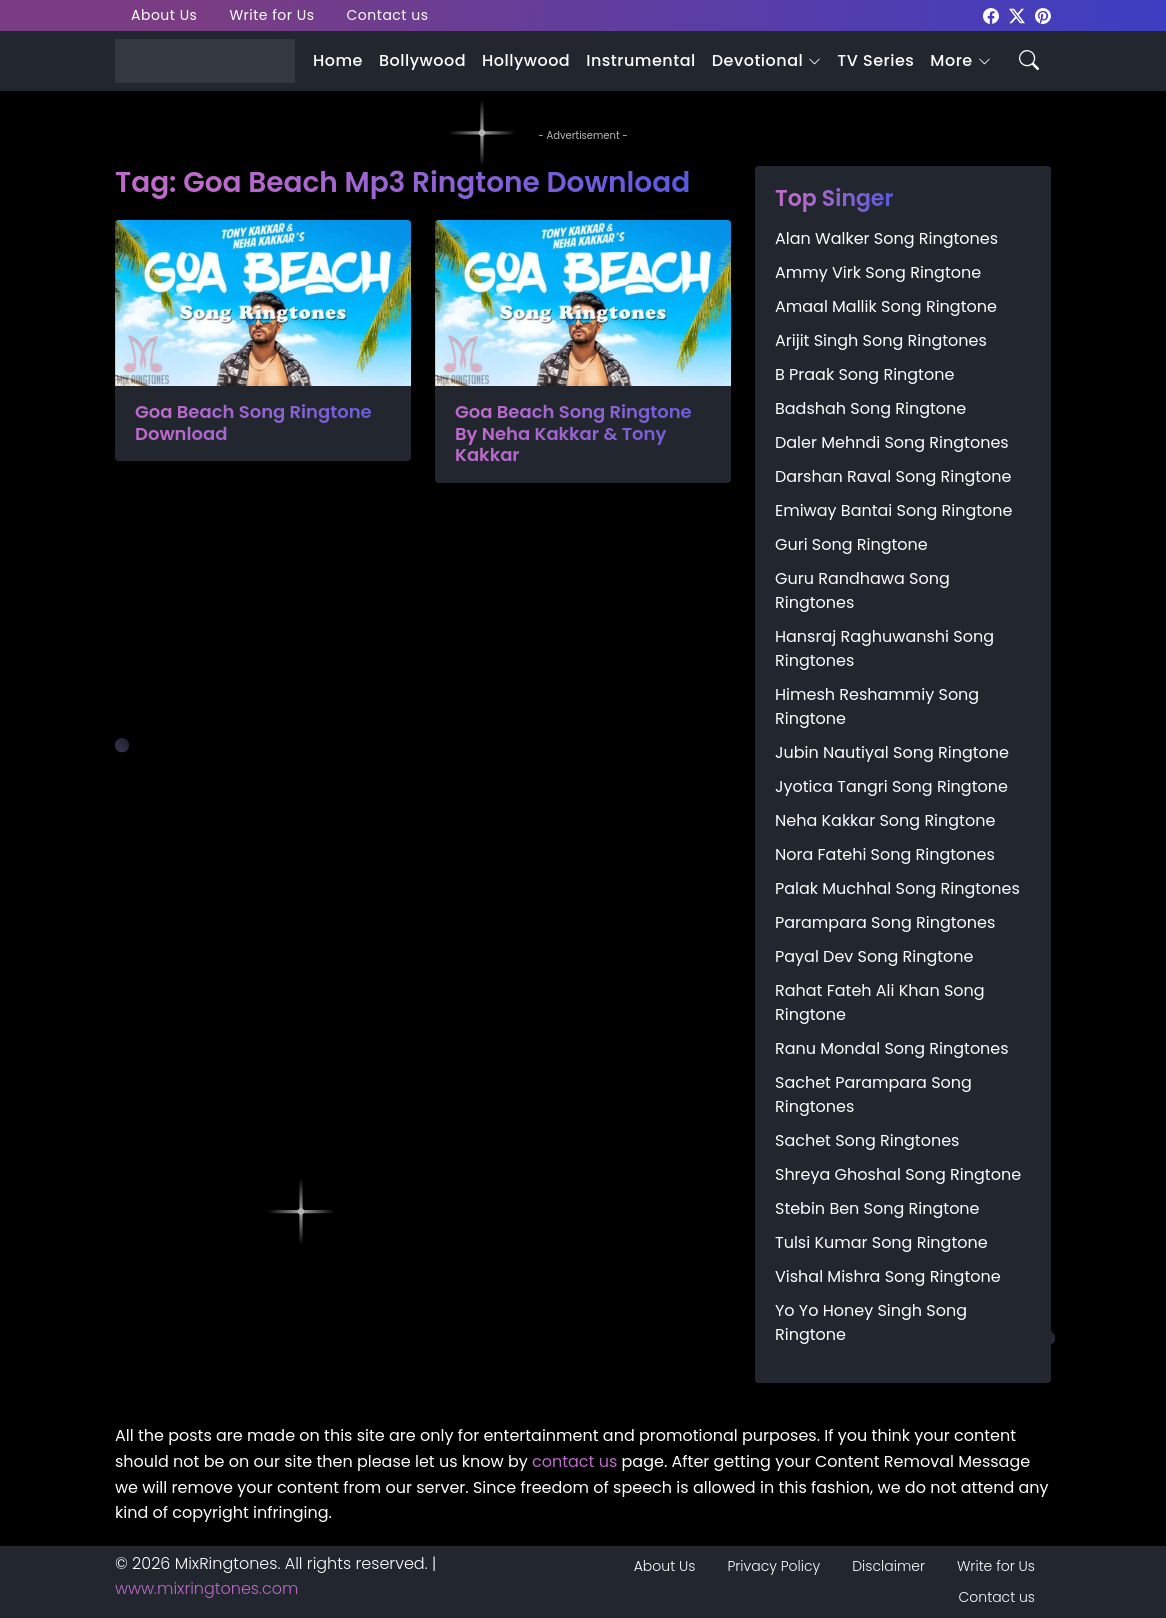  What do you see at coordinates (886, 306) in the screenshot?
I see `Amaal Mallik Song Ringtone` at bounding box center [886, 306].